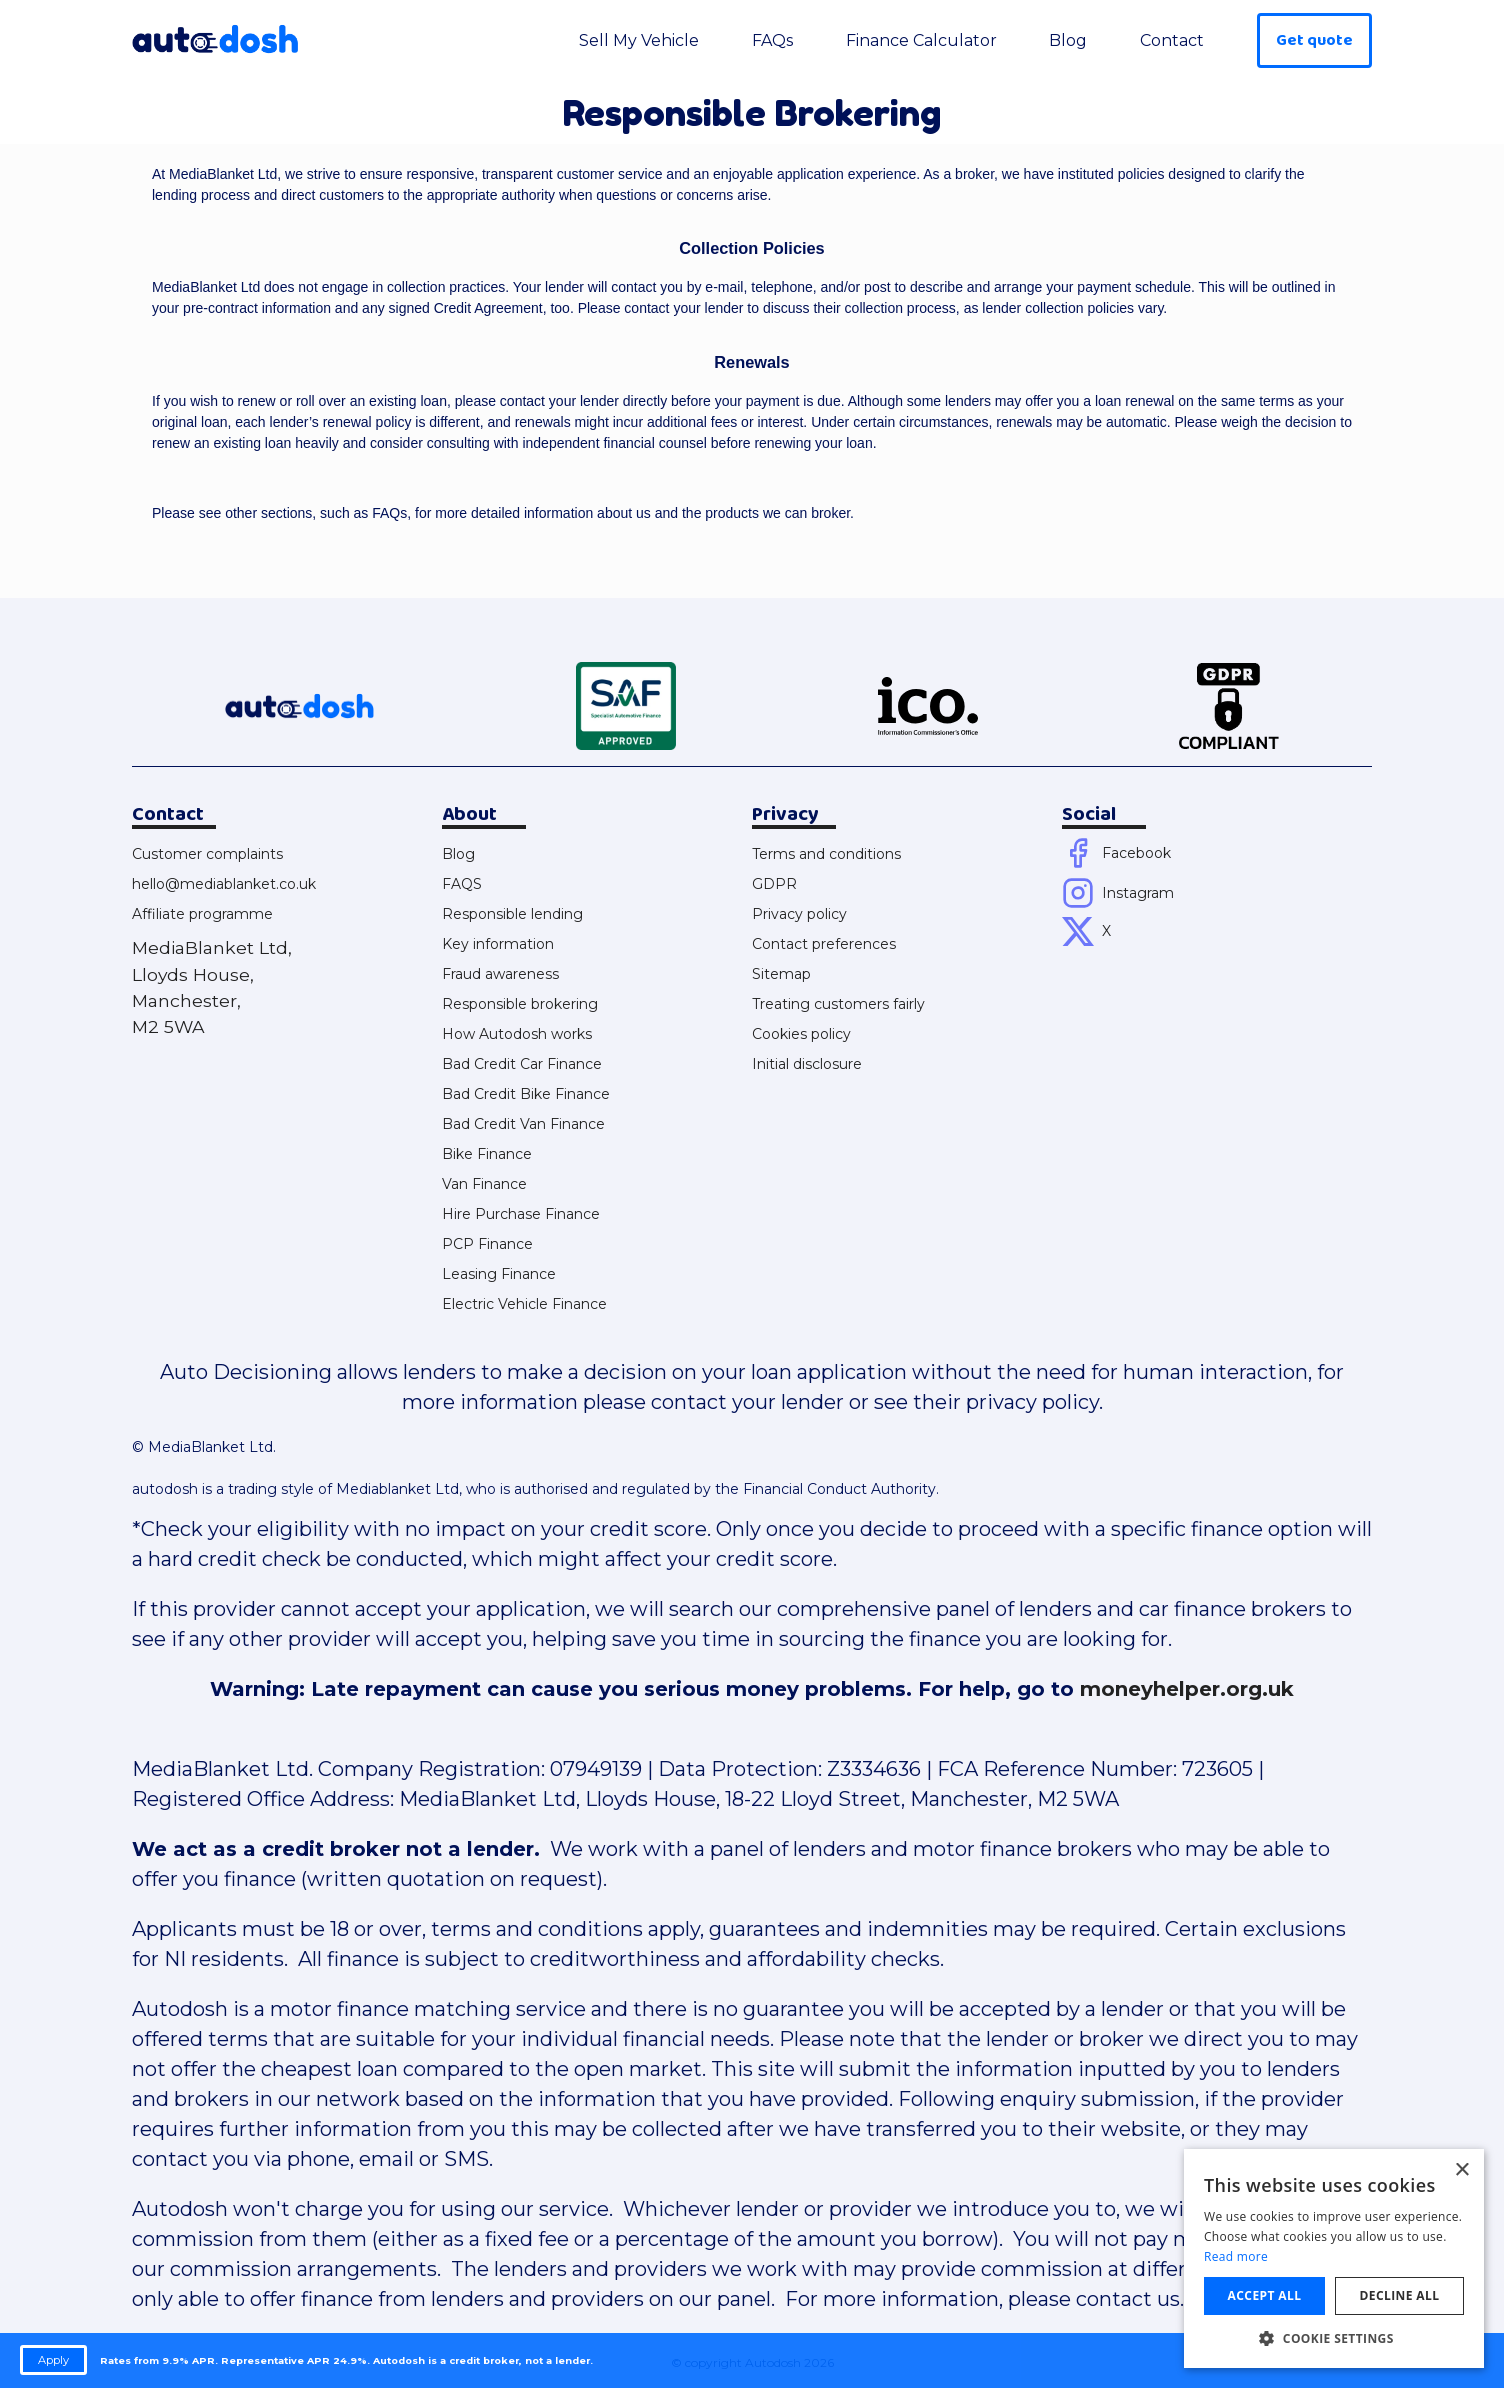  What do you see at coordinates (639, 40) in the screenshot?
I see `Sell My Vehicle` at bounding box center [639, 40].